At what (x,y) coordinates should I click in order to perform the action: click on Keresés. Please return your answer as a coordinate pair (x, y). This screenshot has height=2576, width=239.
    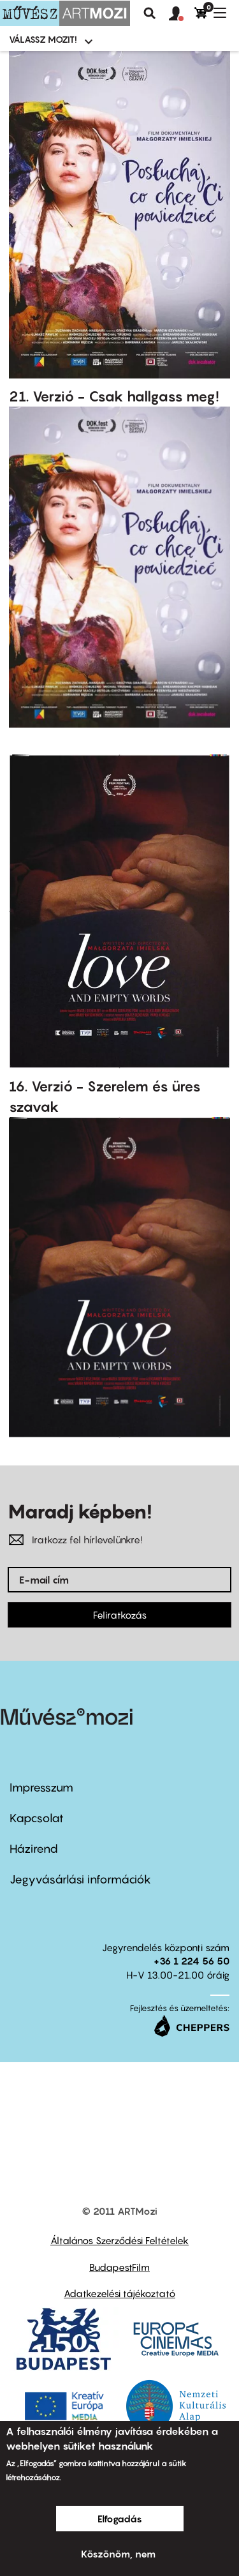
    Looking at the image, I should click on (149, 13).